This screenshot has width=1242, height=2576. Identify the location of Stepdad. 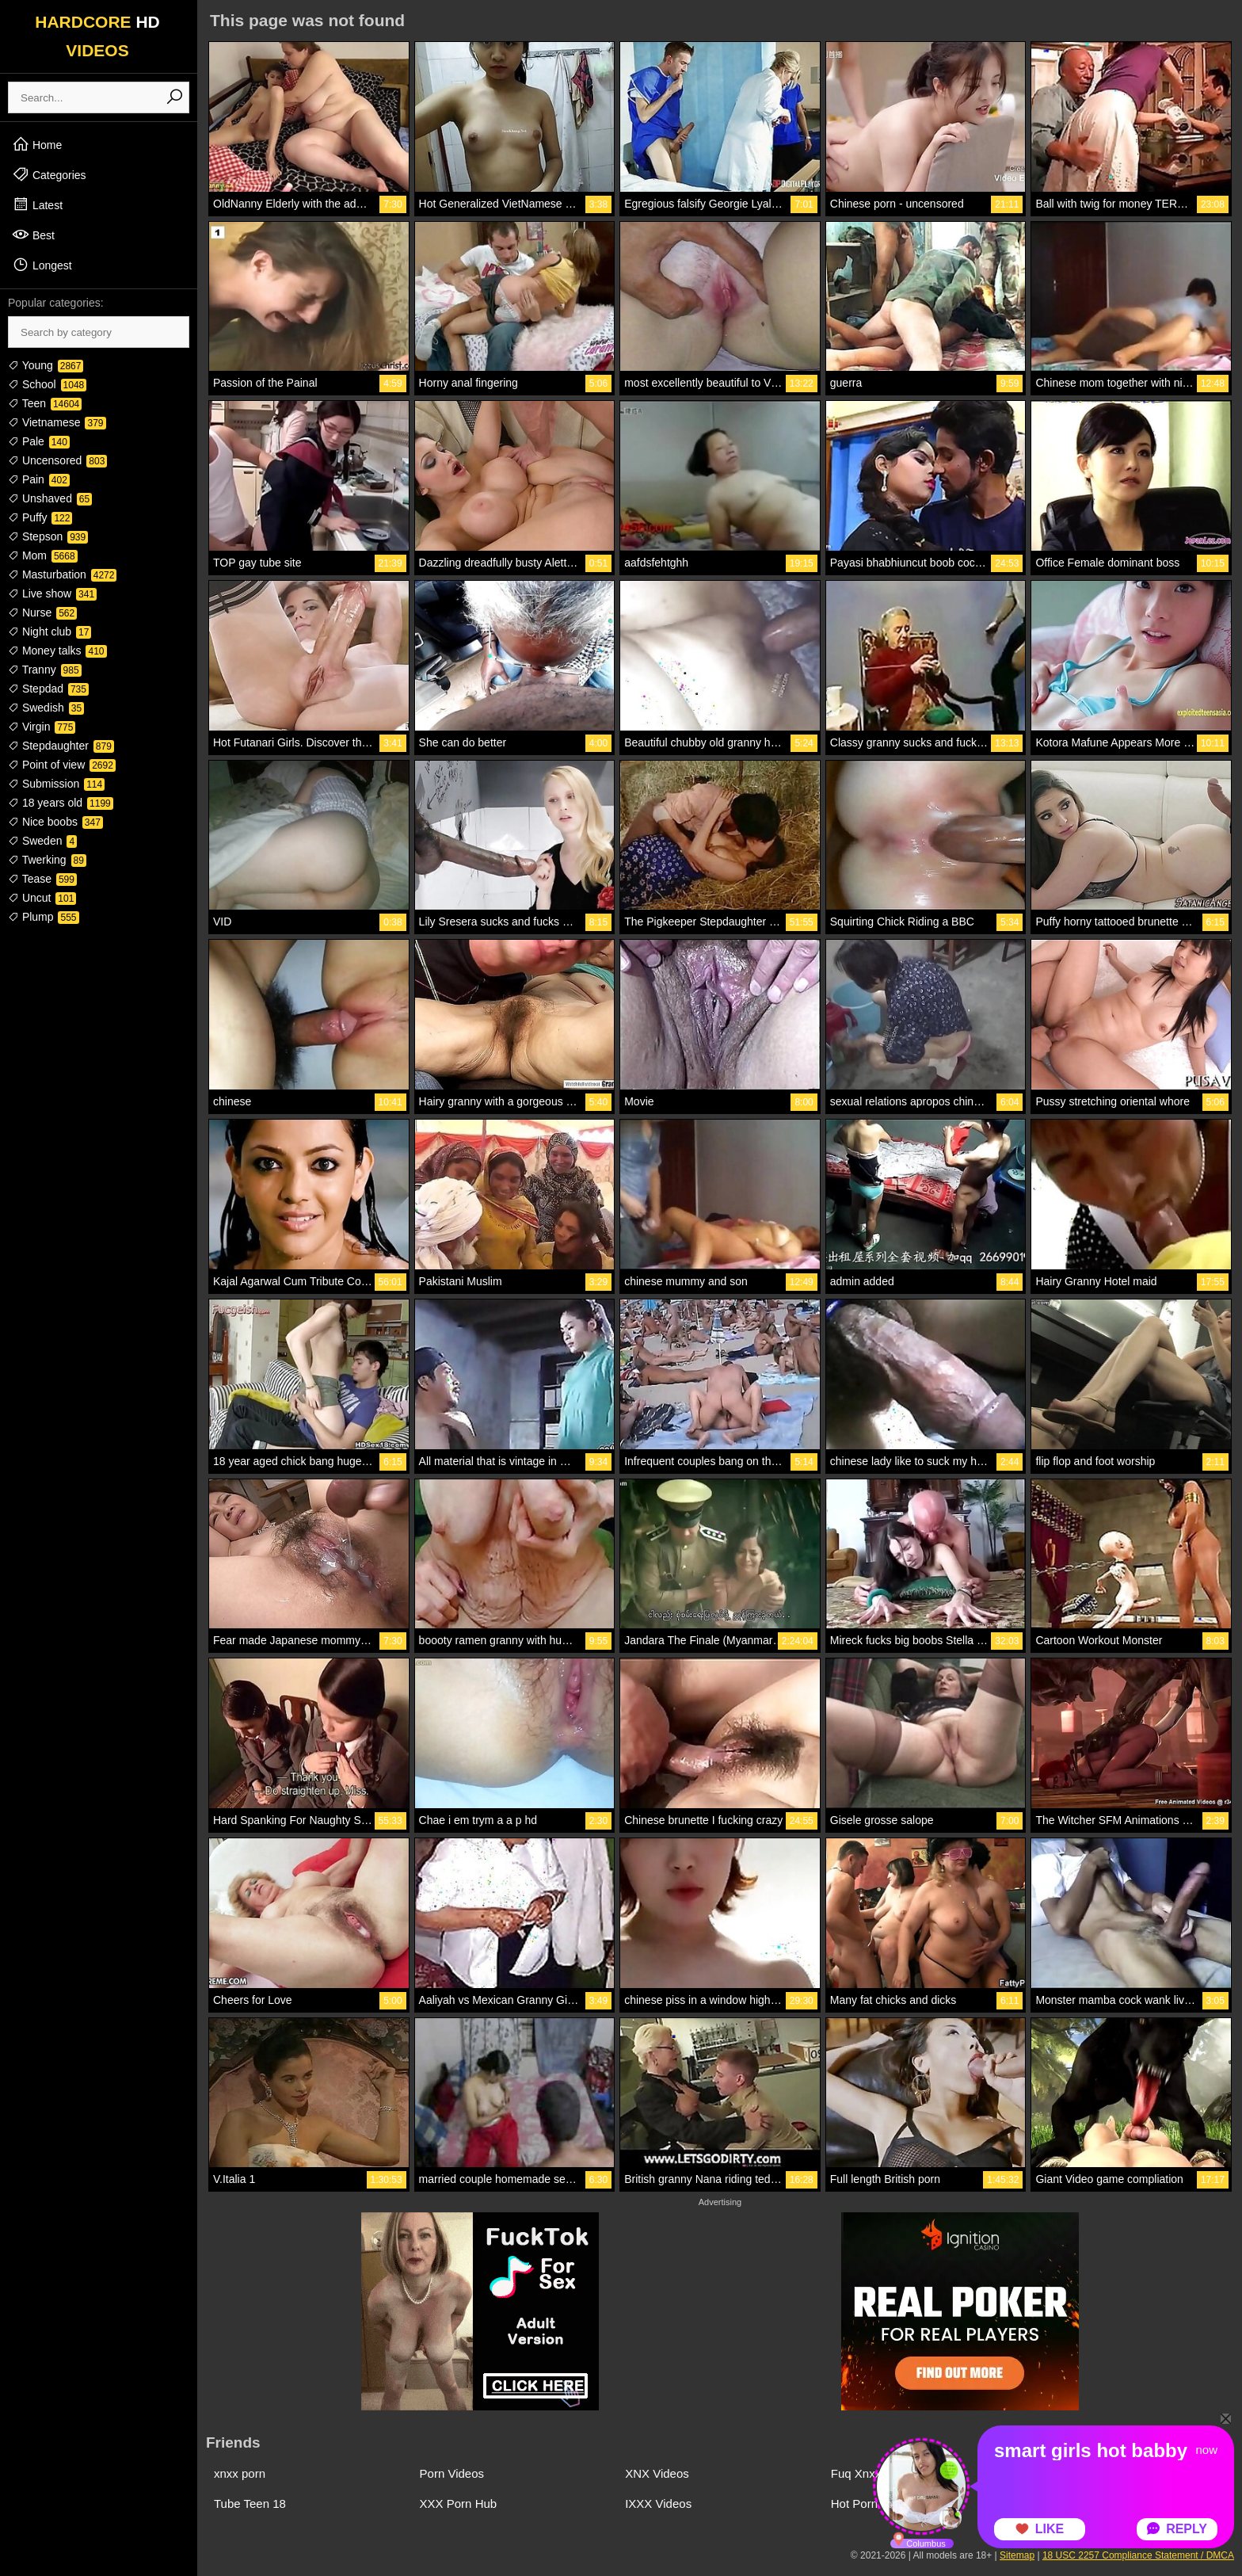
(48, 688).